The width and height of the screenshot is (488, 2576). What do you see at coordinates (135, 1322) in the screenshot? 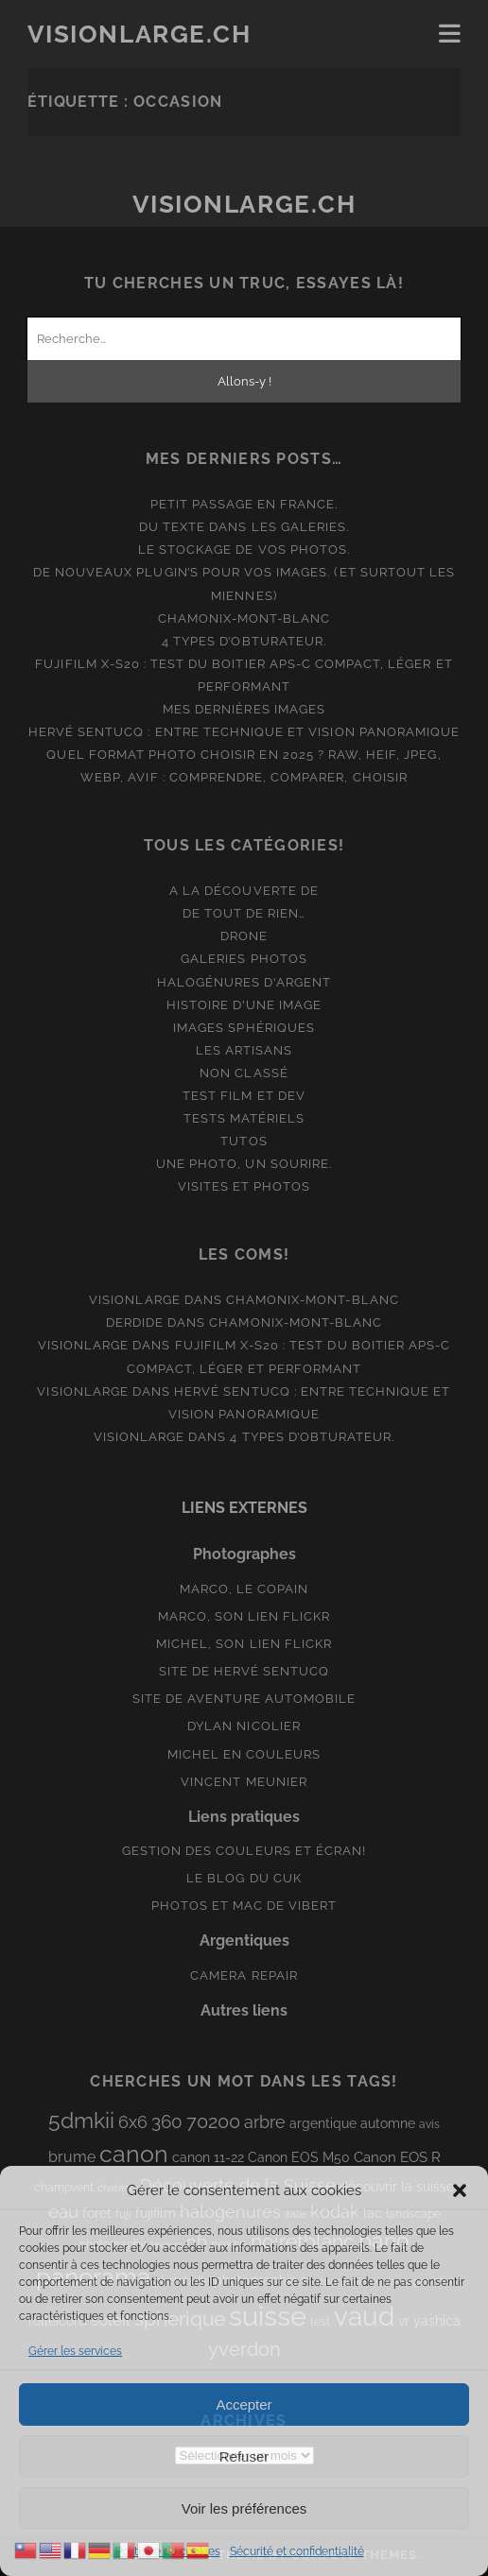
I see `derdide` at bounding box center [135, 1322].